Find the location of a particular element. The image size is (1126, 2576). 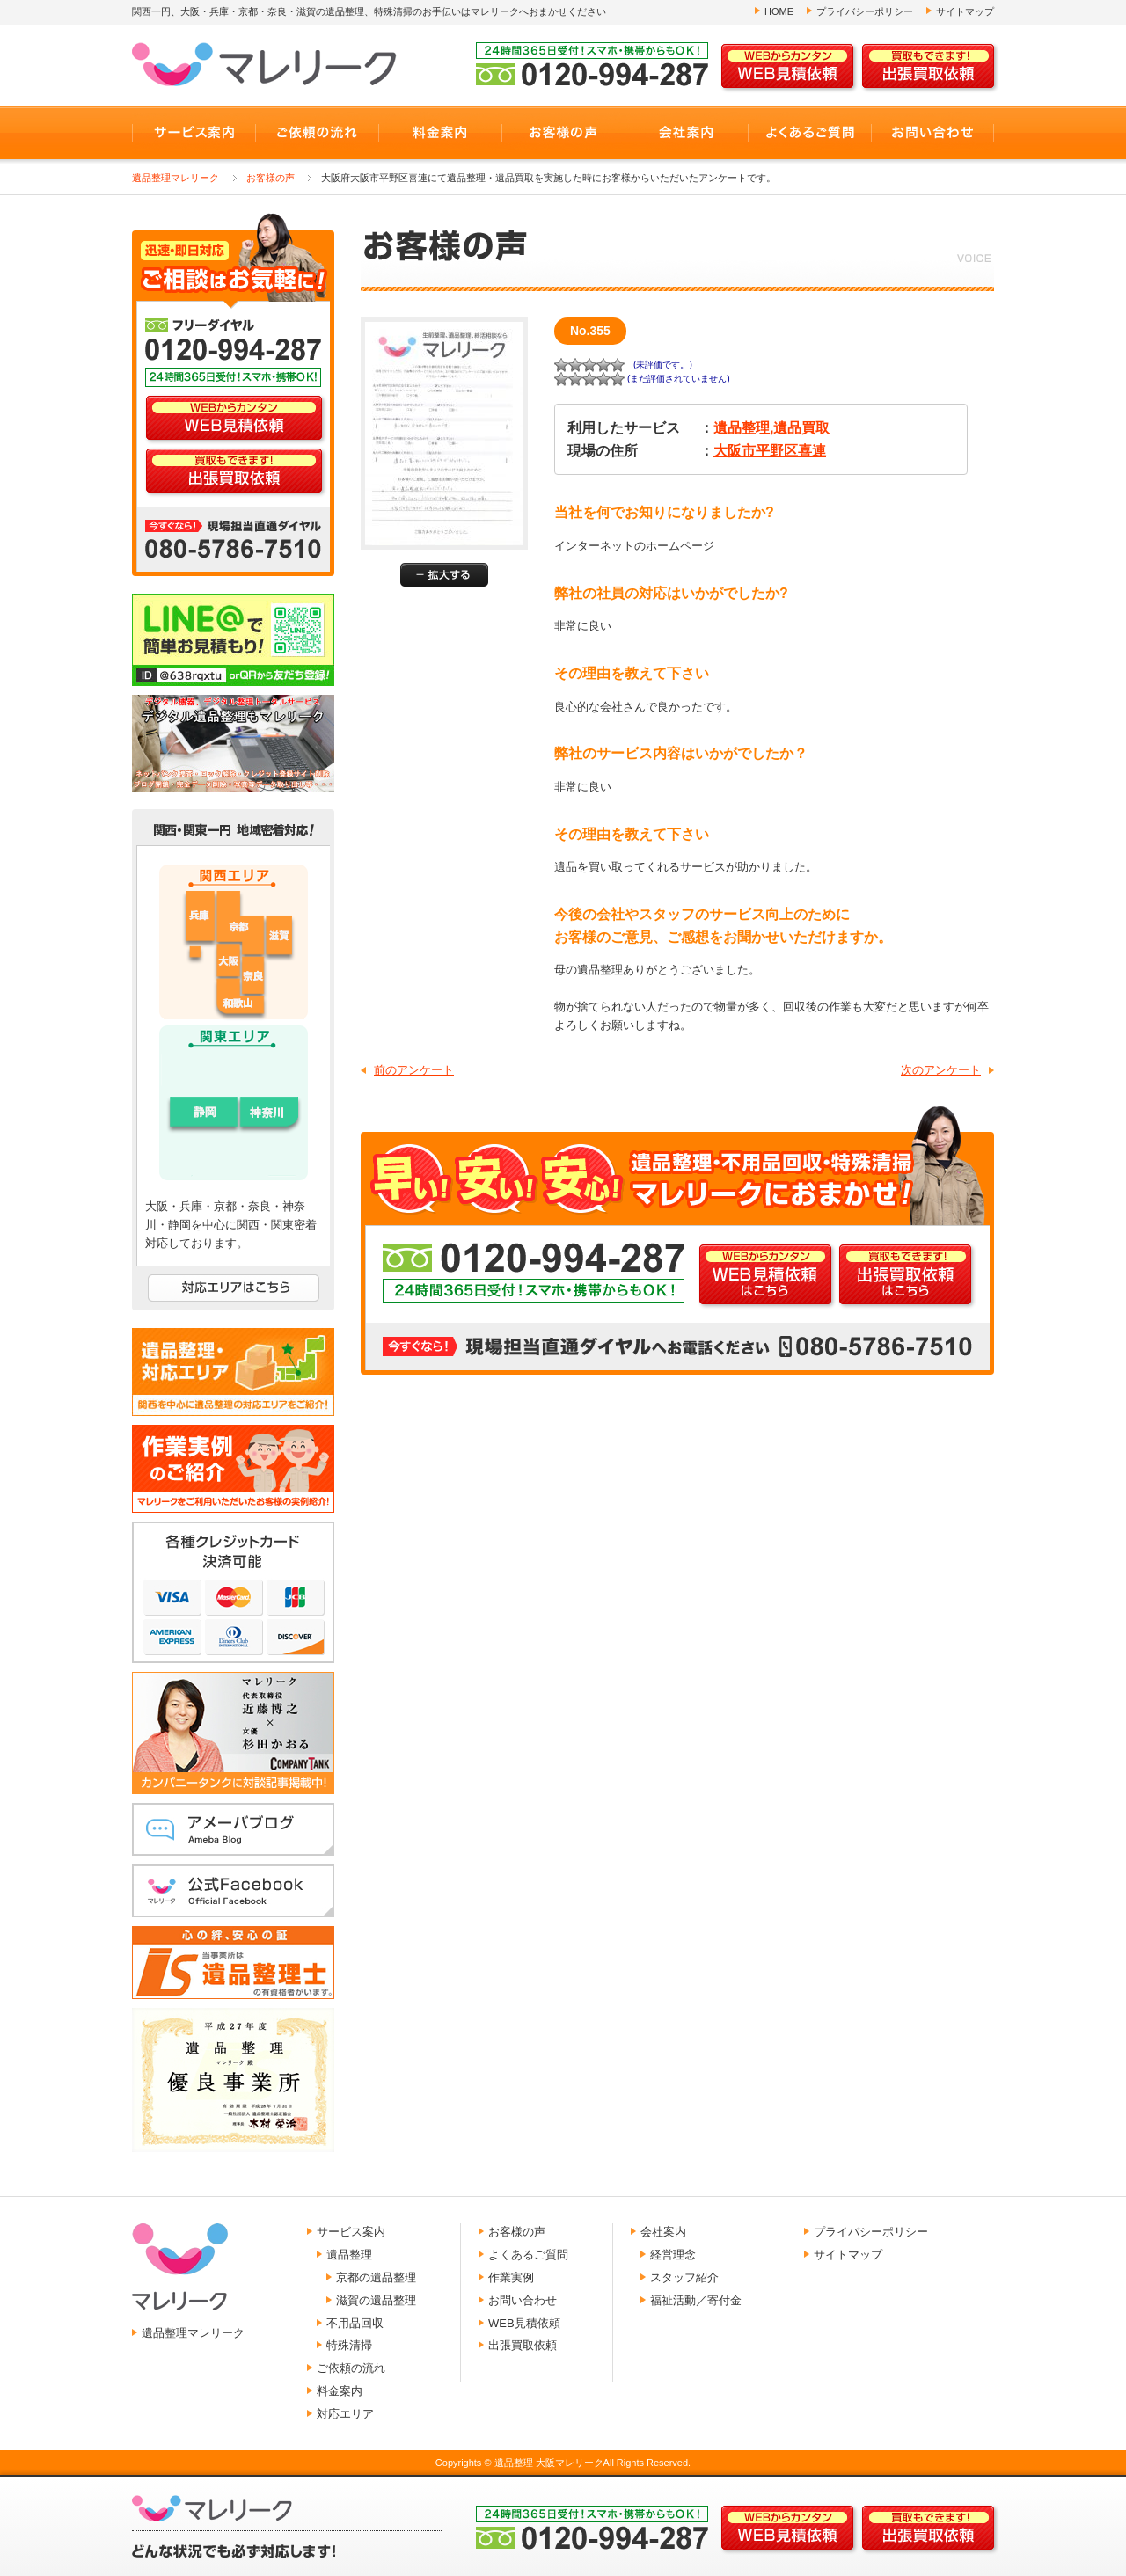

不用品回収 is located at coordinates (355, 2323).